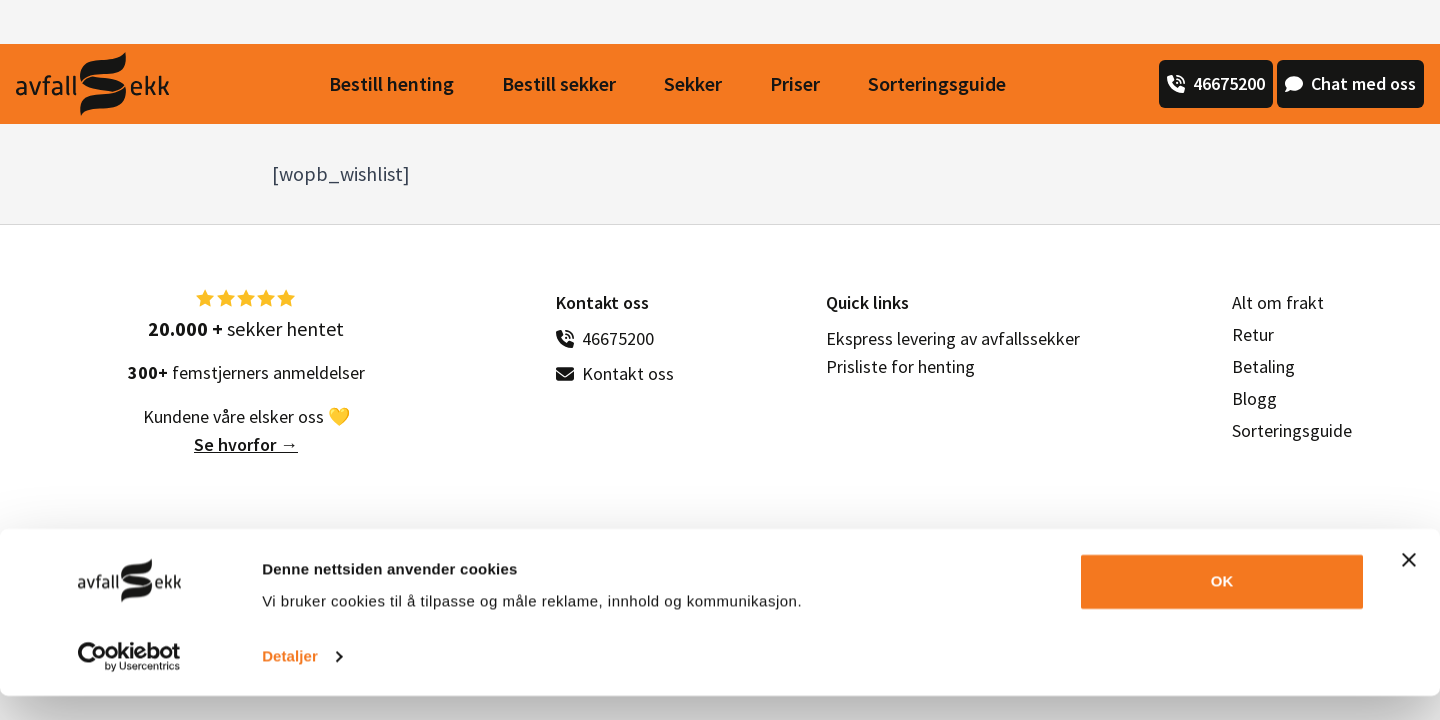 The height and width of the screenshot is (720, 1440). What do you see at coordinates (246, 444) in the screenshot?
I see `Se hvorfor →` at bounding box center [246, 444].